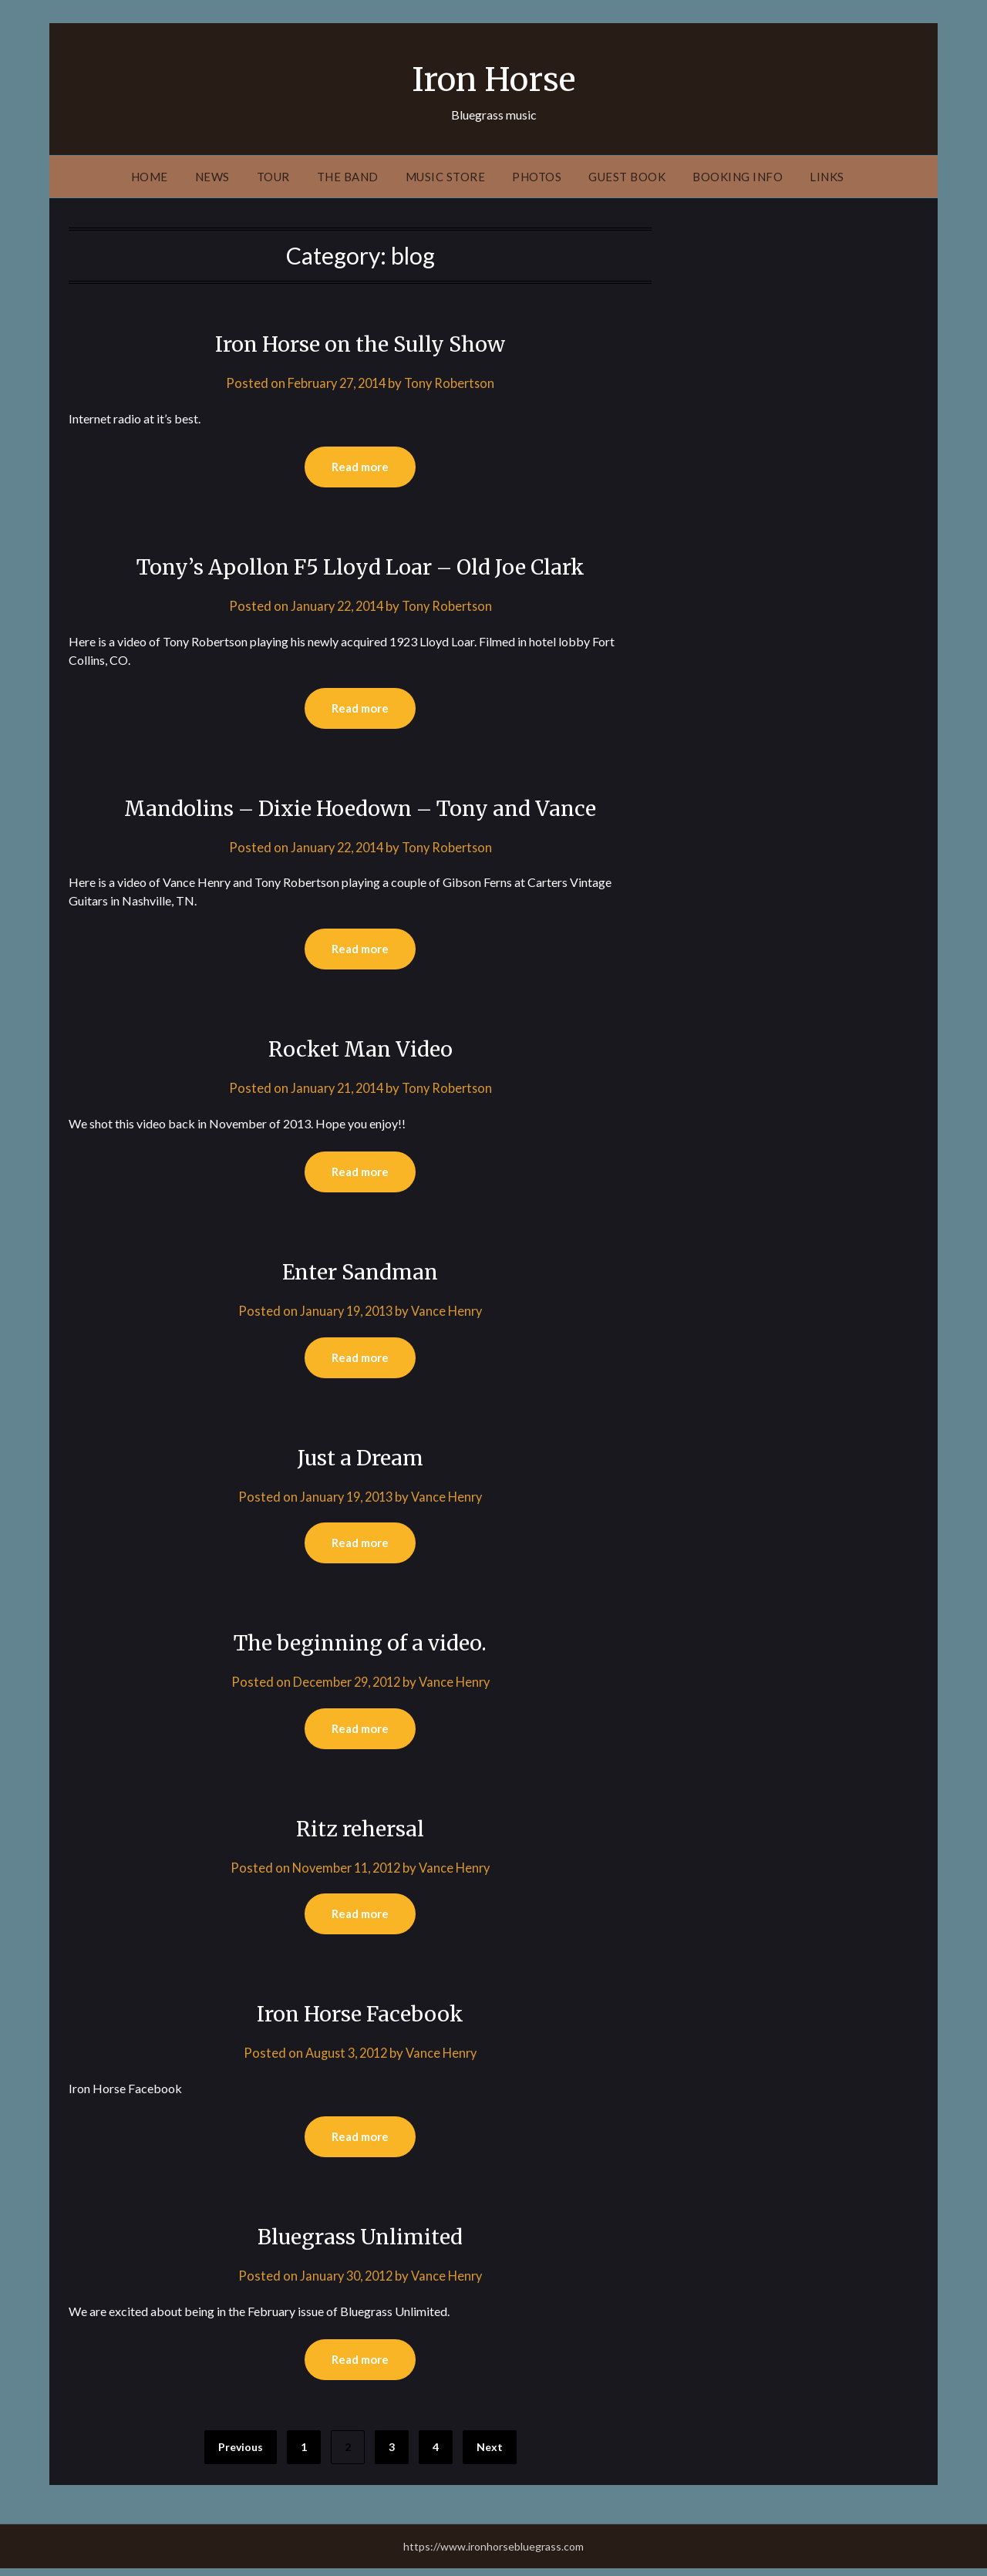 The width and height of the screenshot is (987, 2576). I want to click on Iron Horse on the Sully Show, so click(360, 343).